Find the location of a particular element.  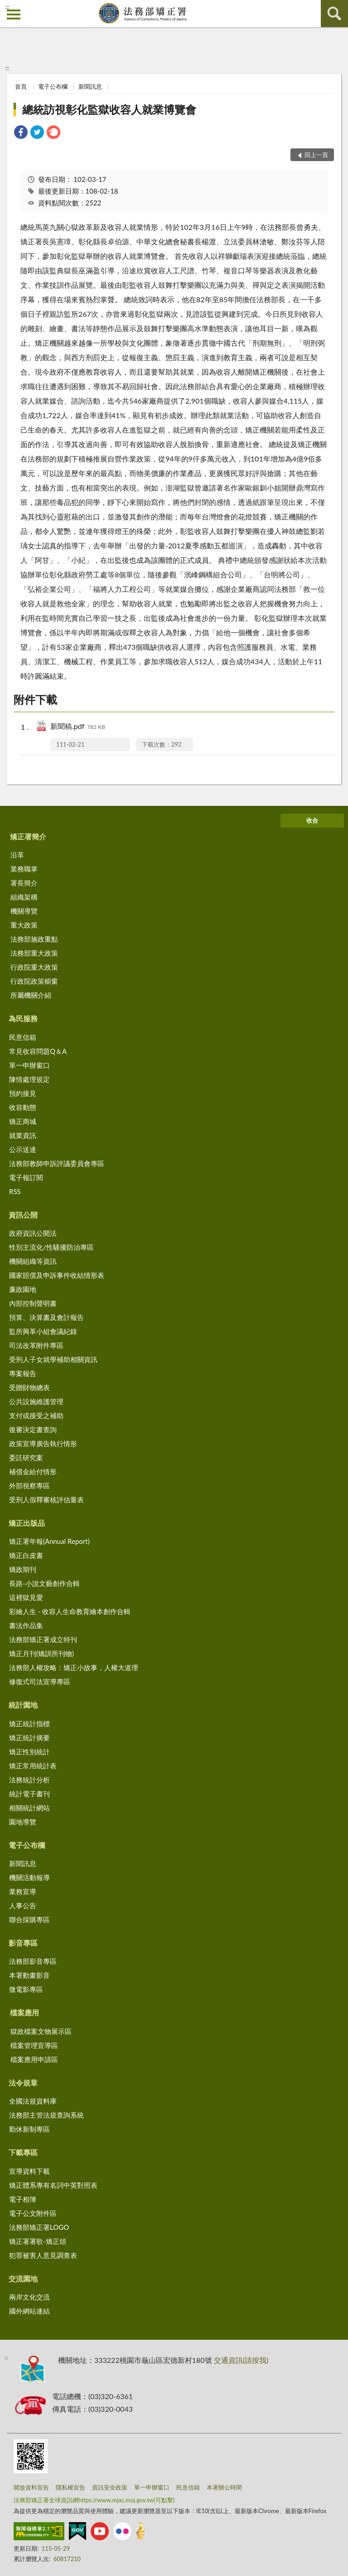

受刑人假釋審核評估量表 is located at coordinates (46, 1499).